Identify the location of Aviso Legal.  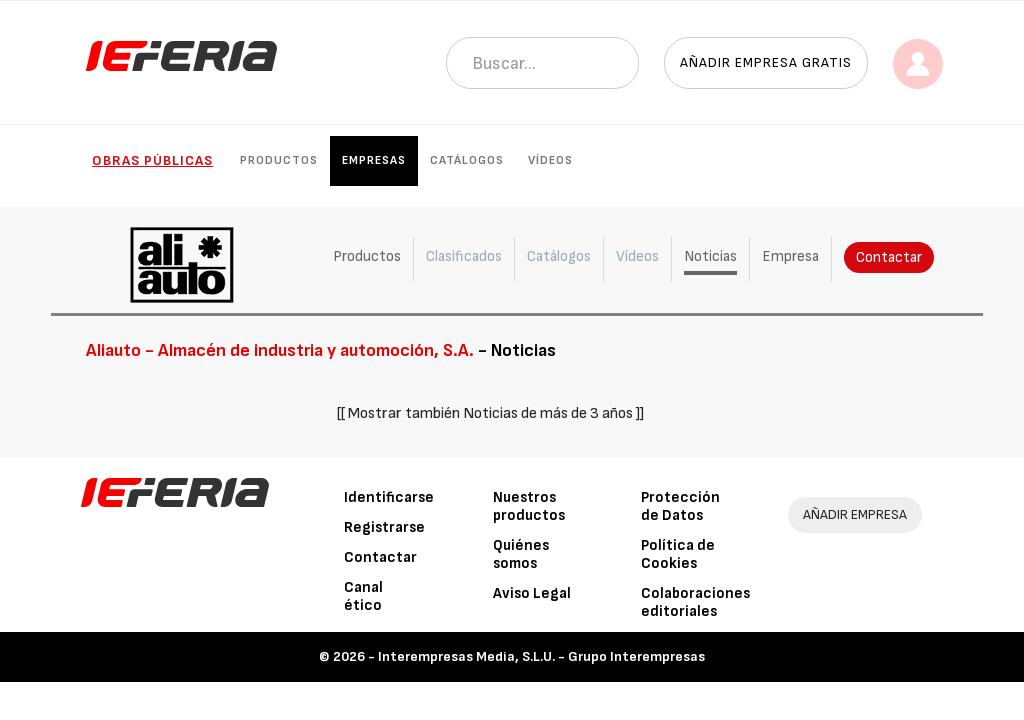
(532, 593).